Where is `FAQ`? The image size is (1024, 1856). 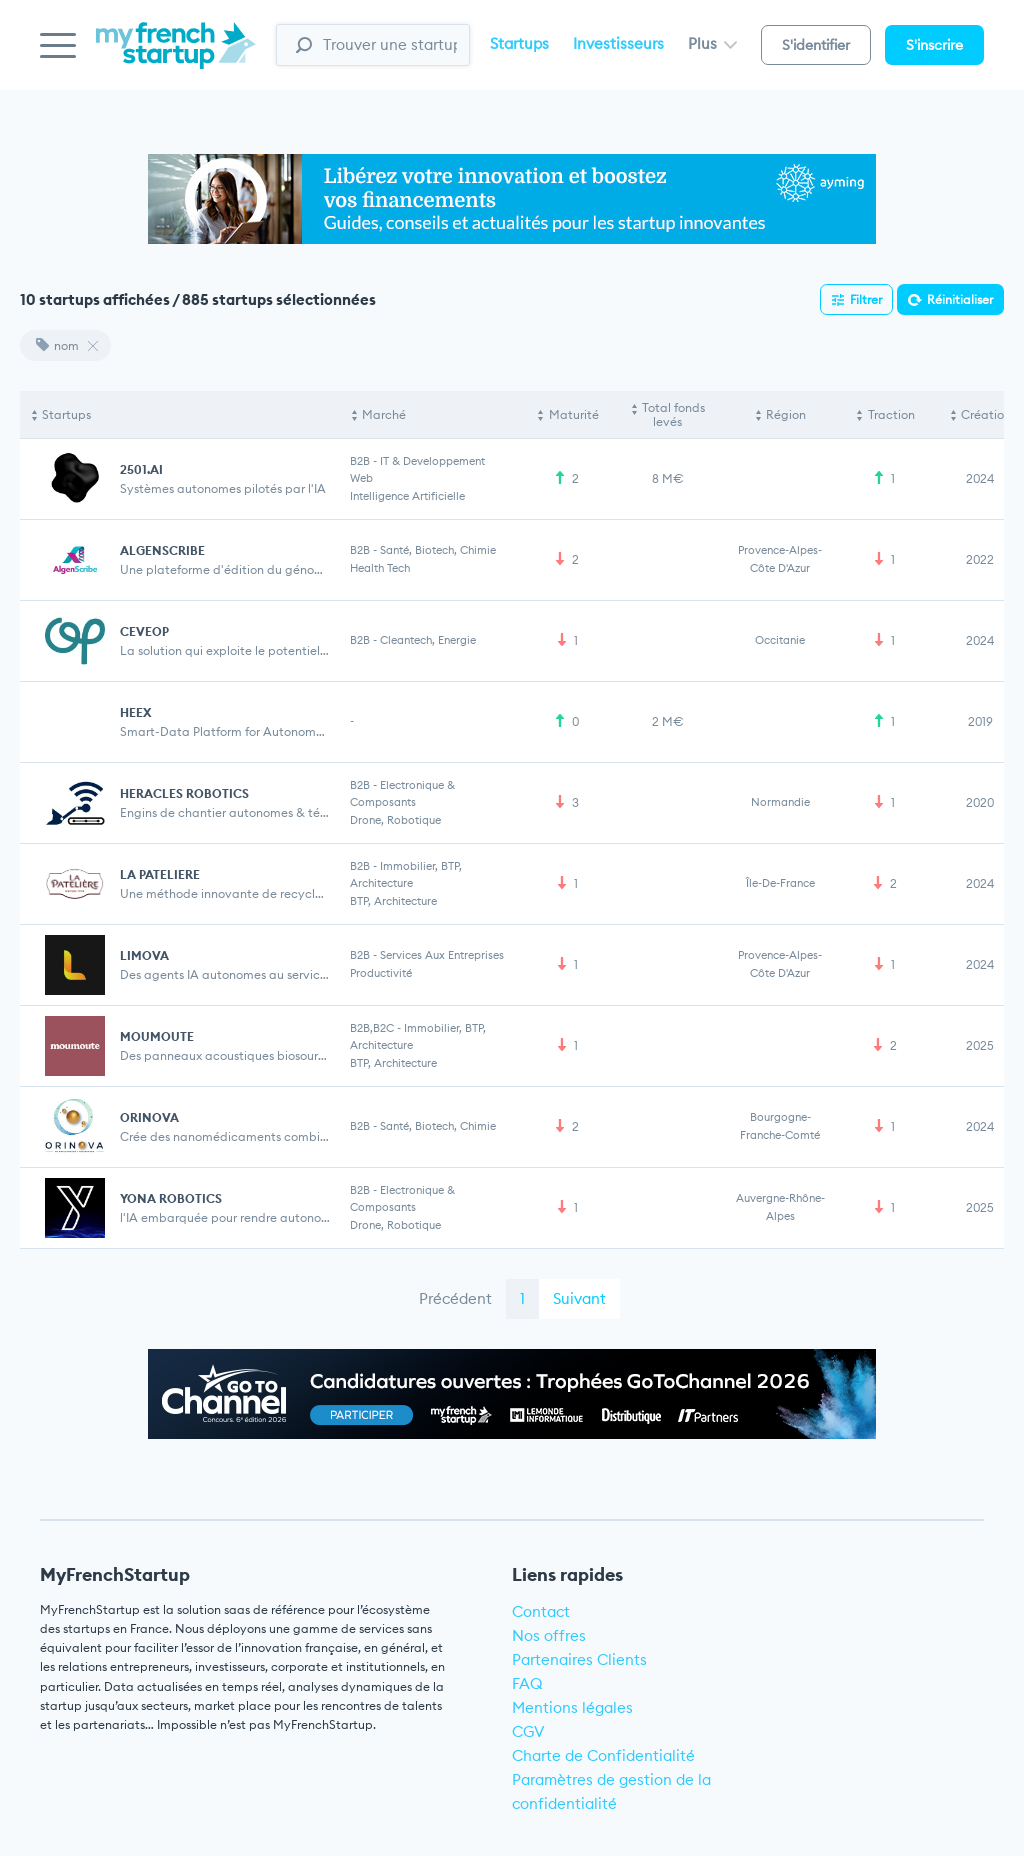 FAQ is located at coordinates (527, 1683).